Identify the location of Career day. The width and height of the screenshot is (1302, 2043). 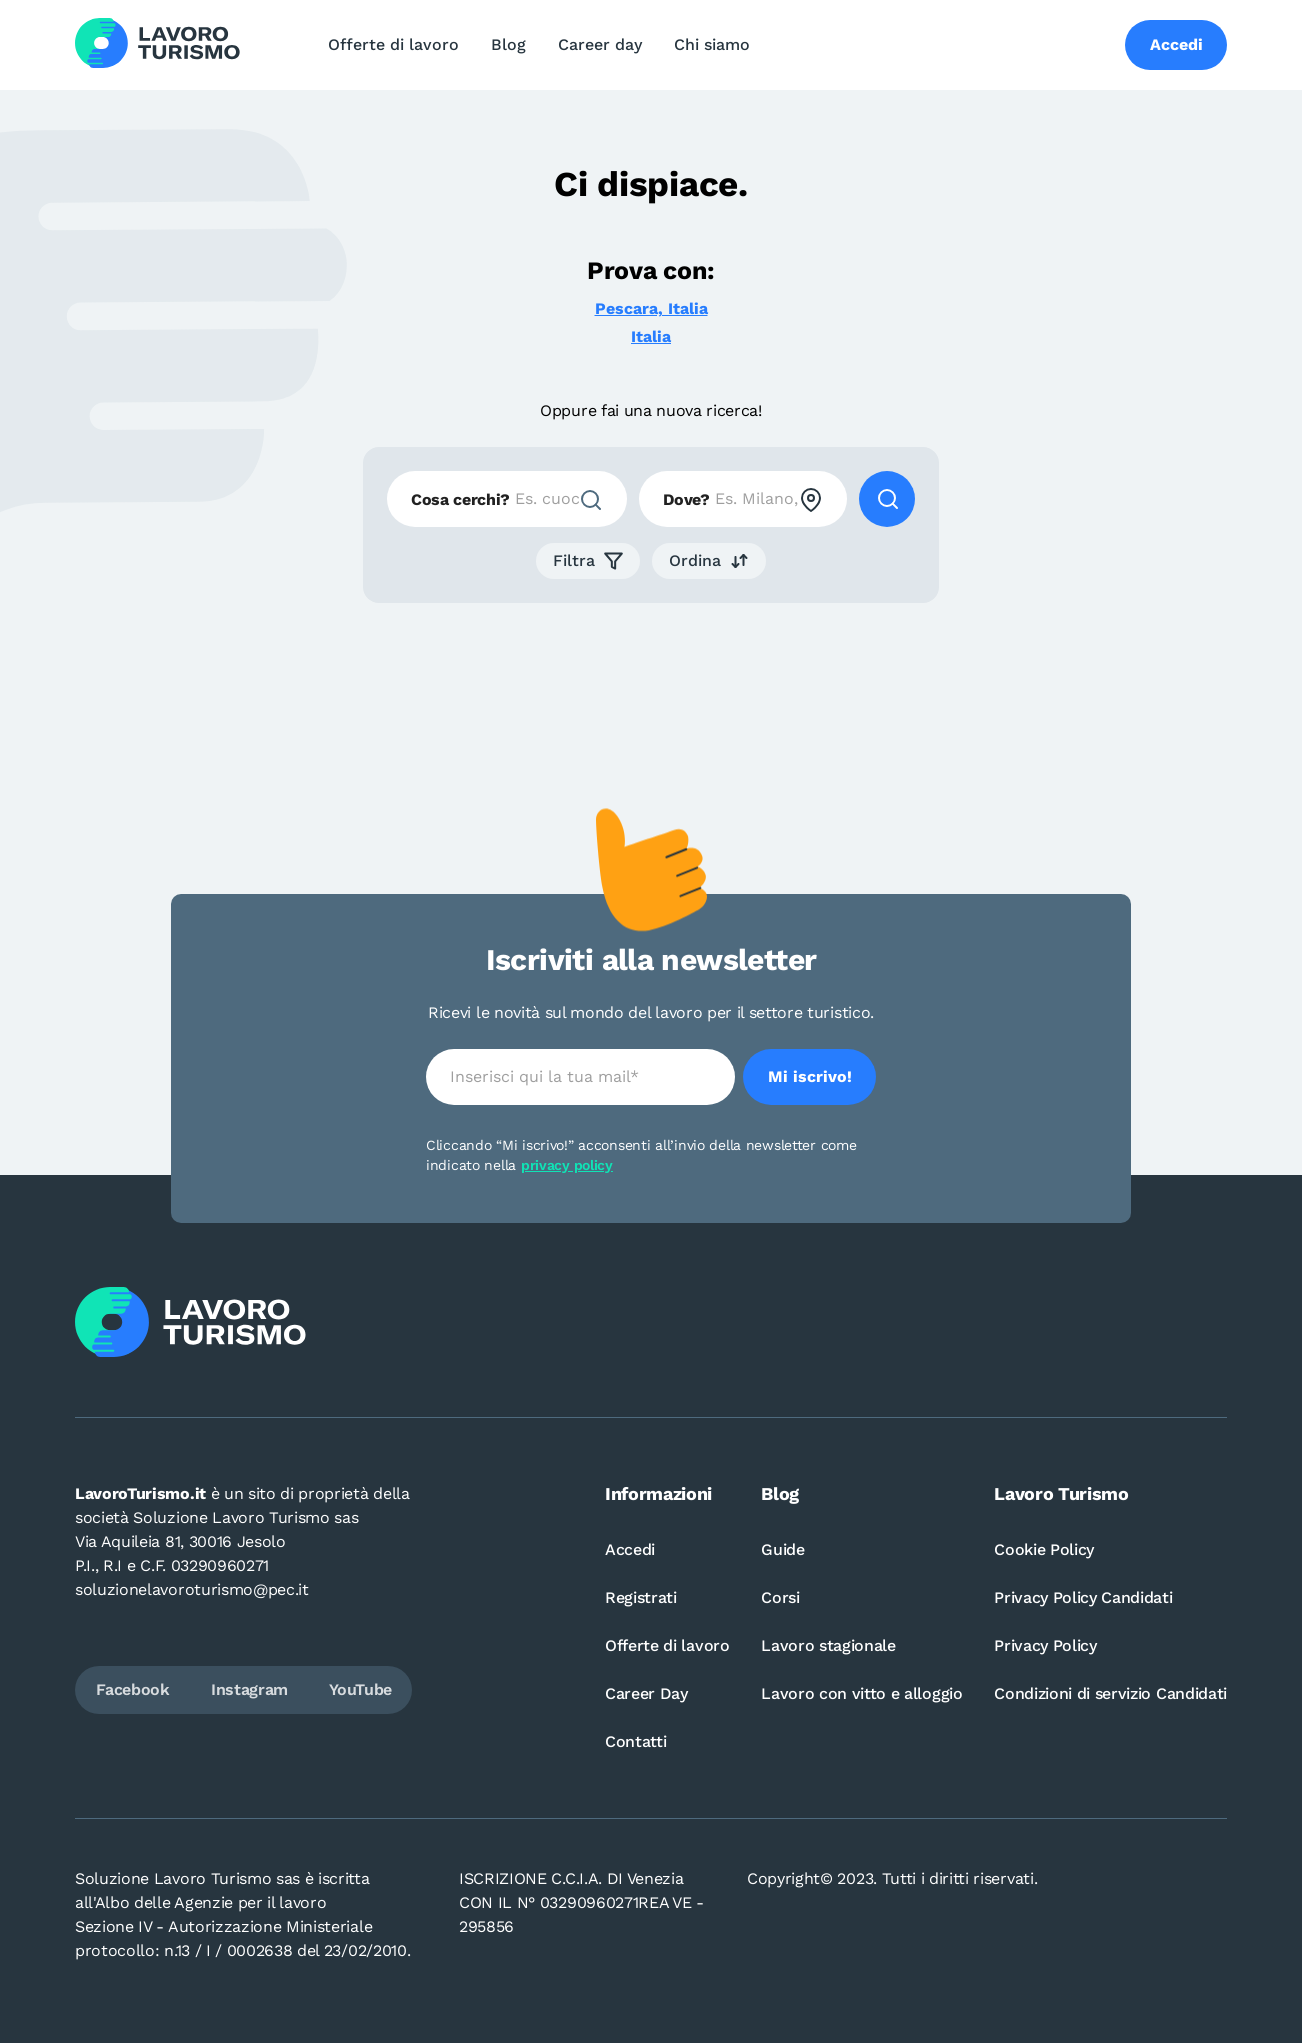
(600, 44).